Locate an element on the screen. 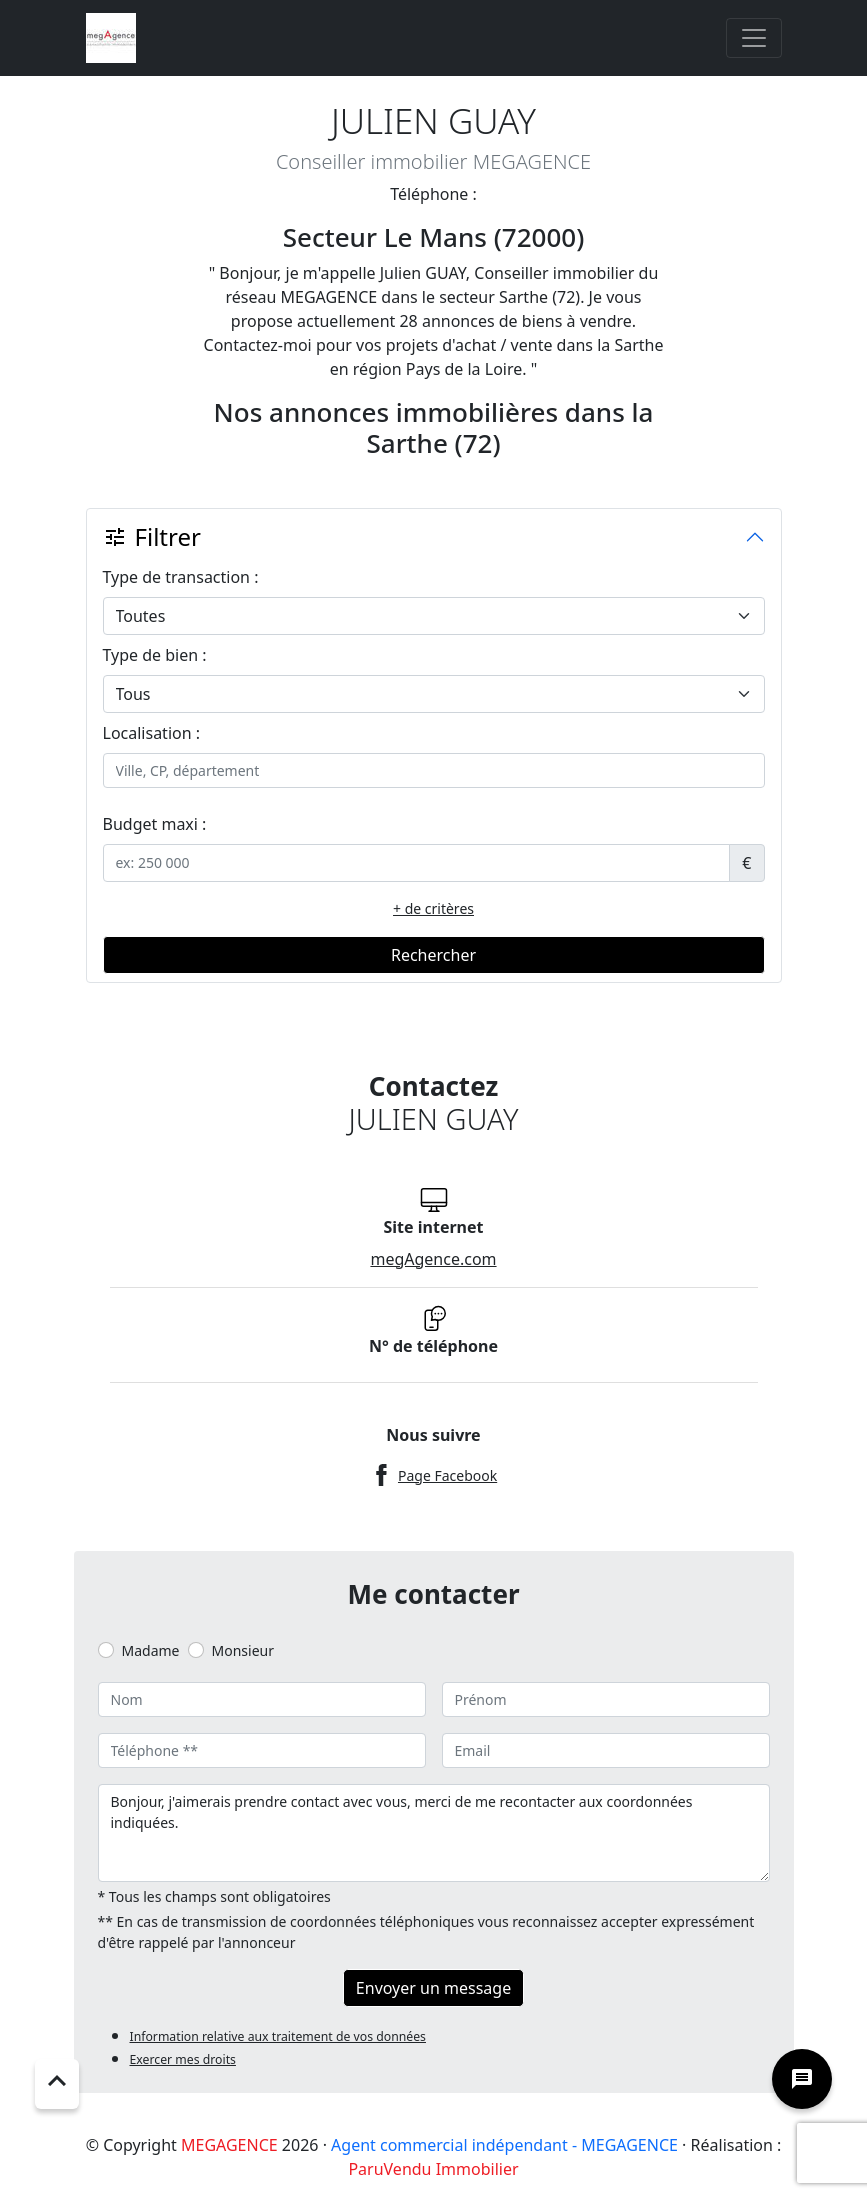  [.form-select-lg example] is located at coordinates (434, 616).